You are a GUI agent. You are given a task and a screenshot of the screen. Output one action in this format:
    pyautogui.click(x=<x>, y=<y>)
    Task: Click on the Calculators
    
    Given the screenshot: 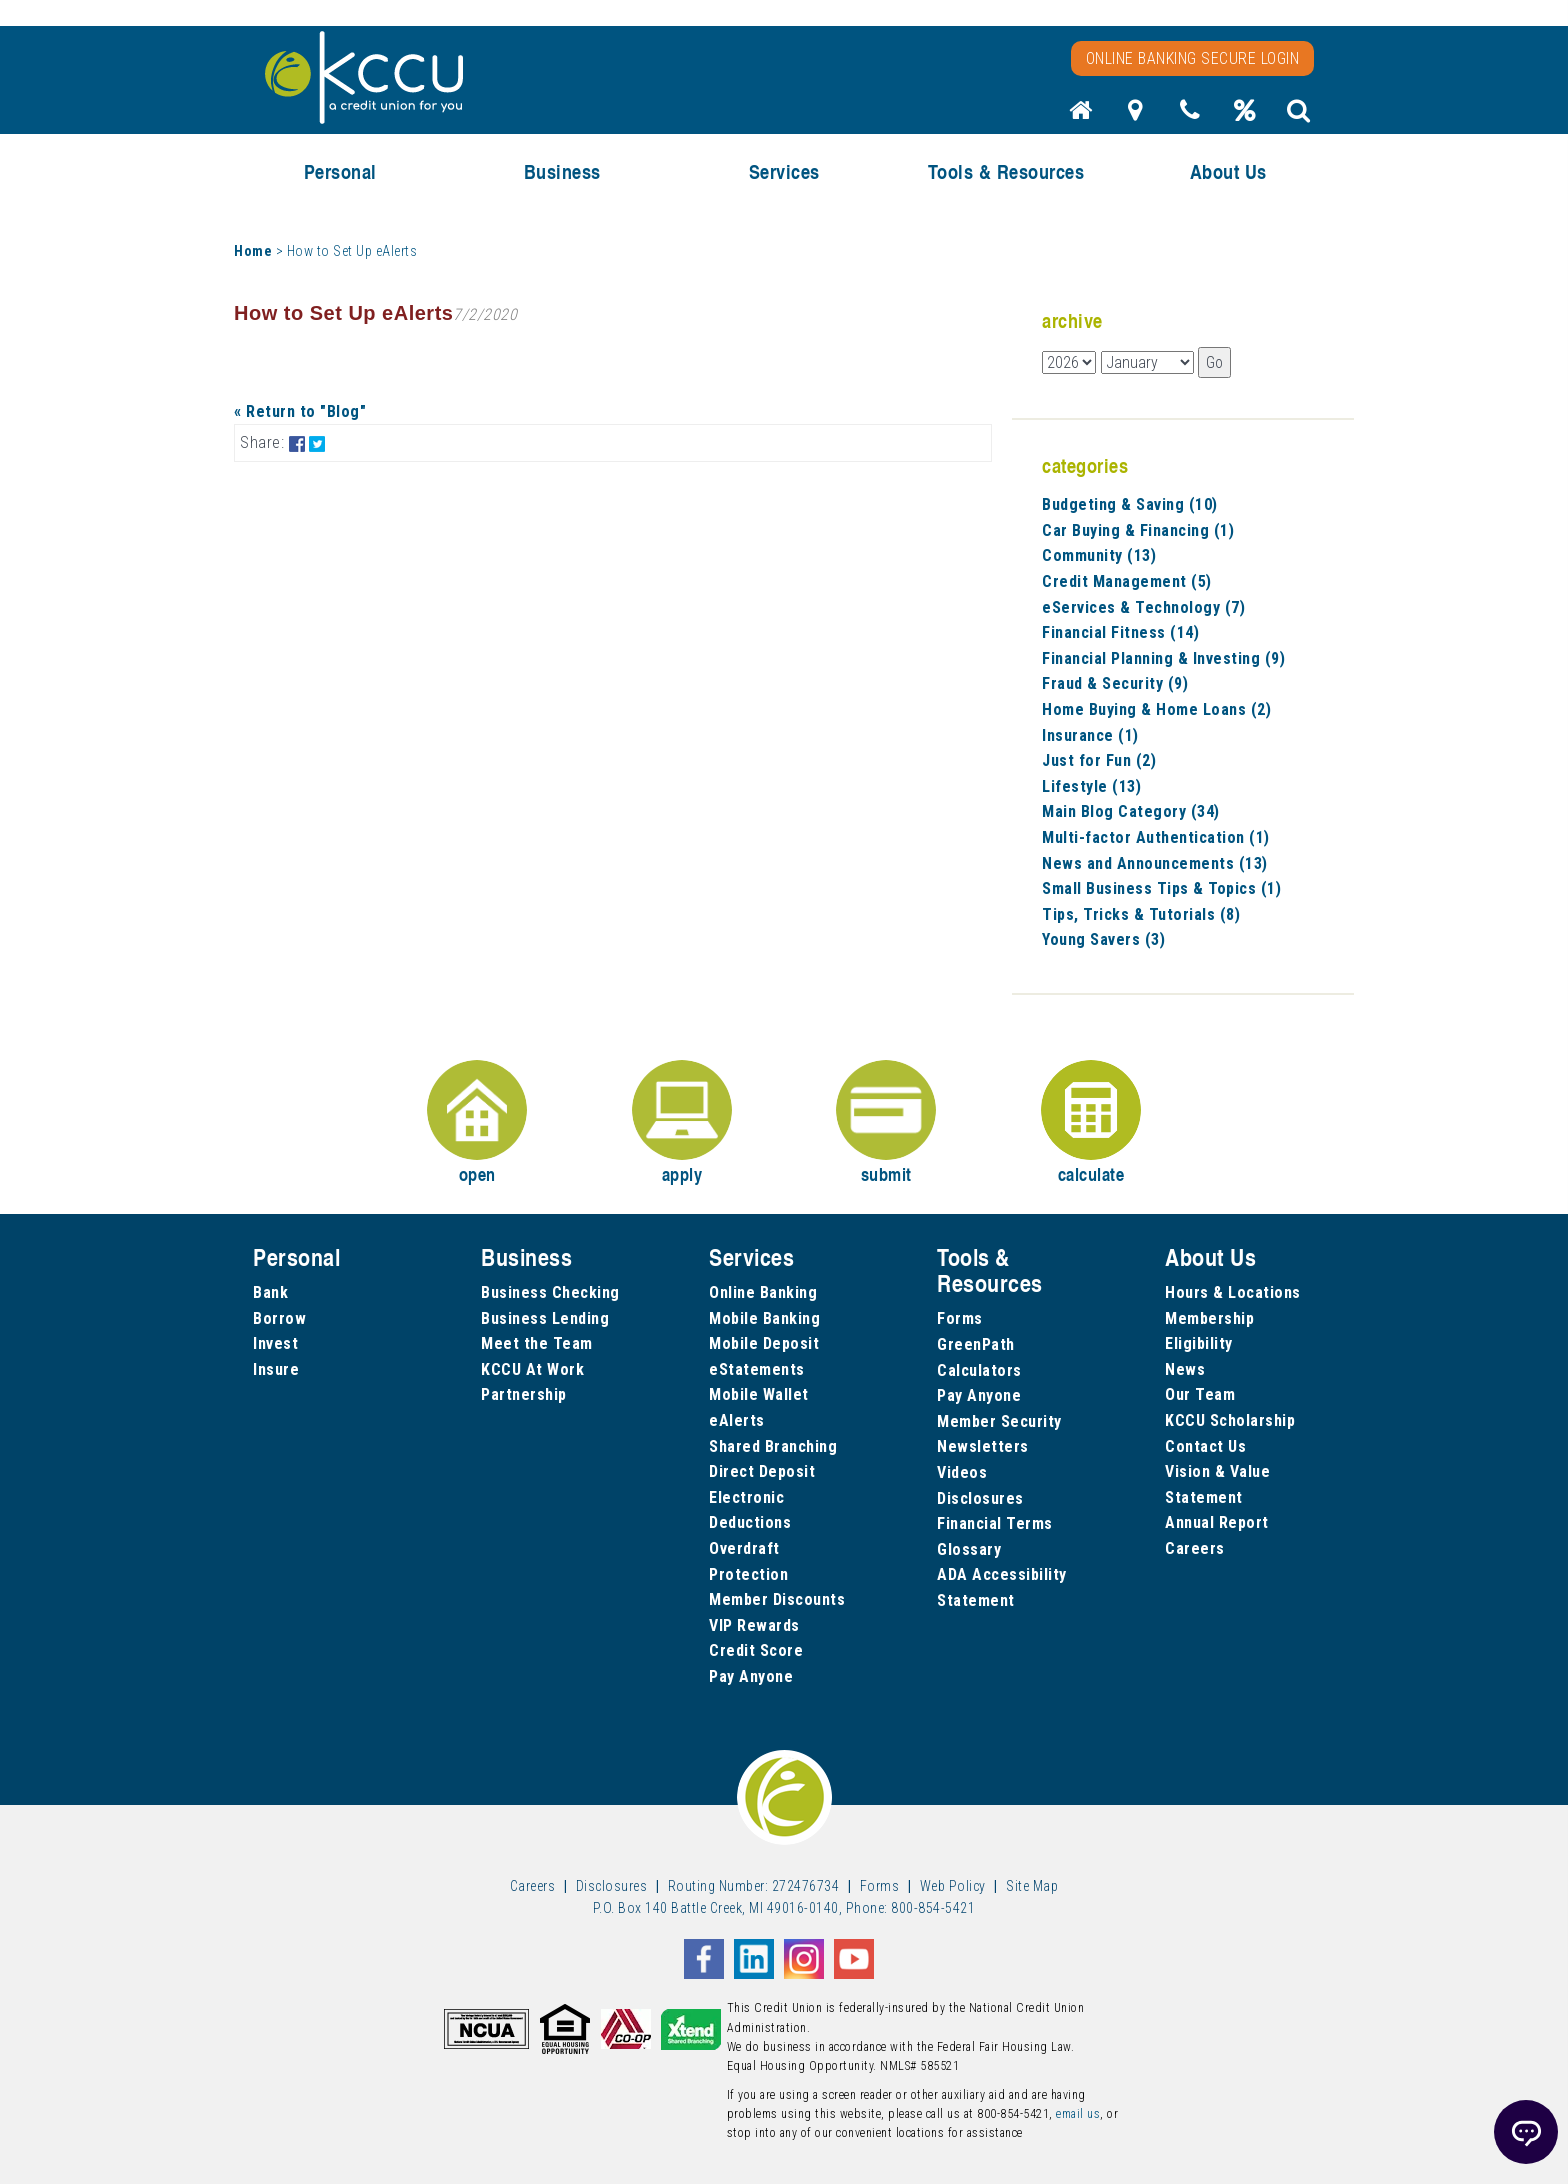 What is the action you would take?
    pyautogui.click(x=979, y=1370)
    